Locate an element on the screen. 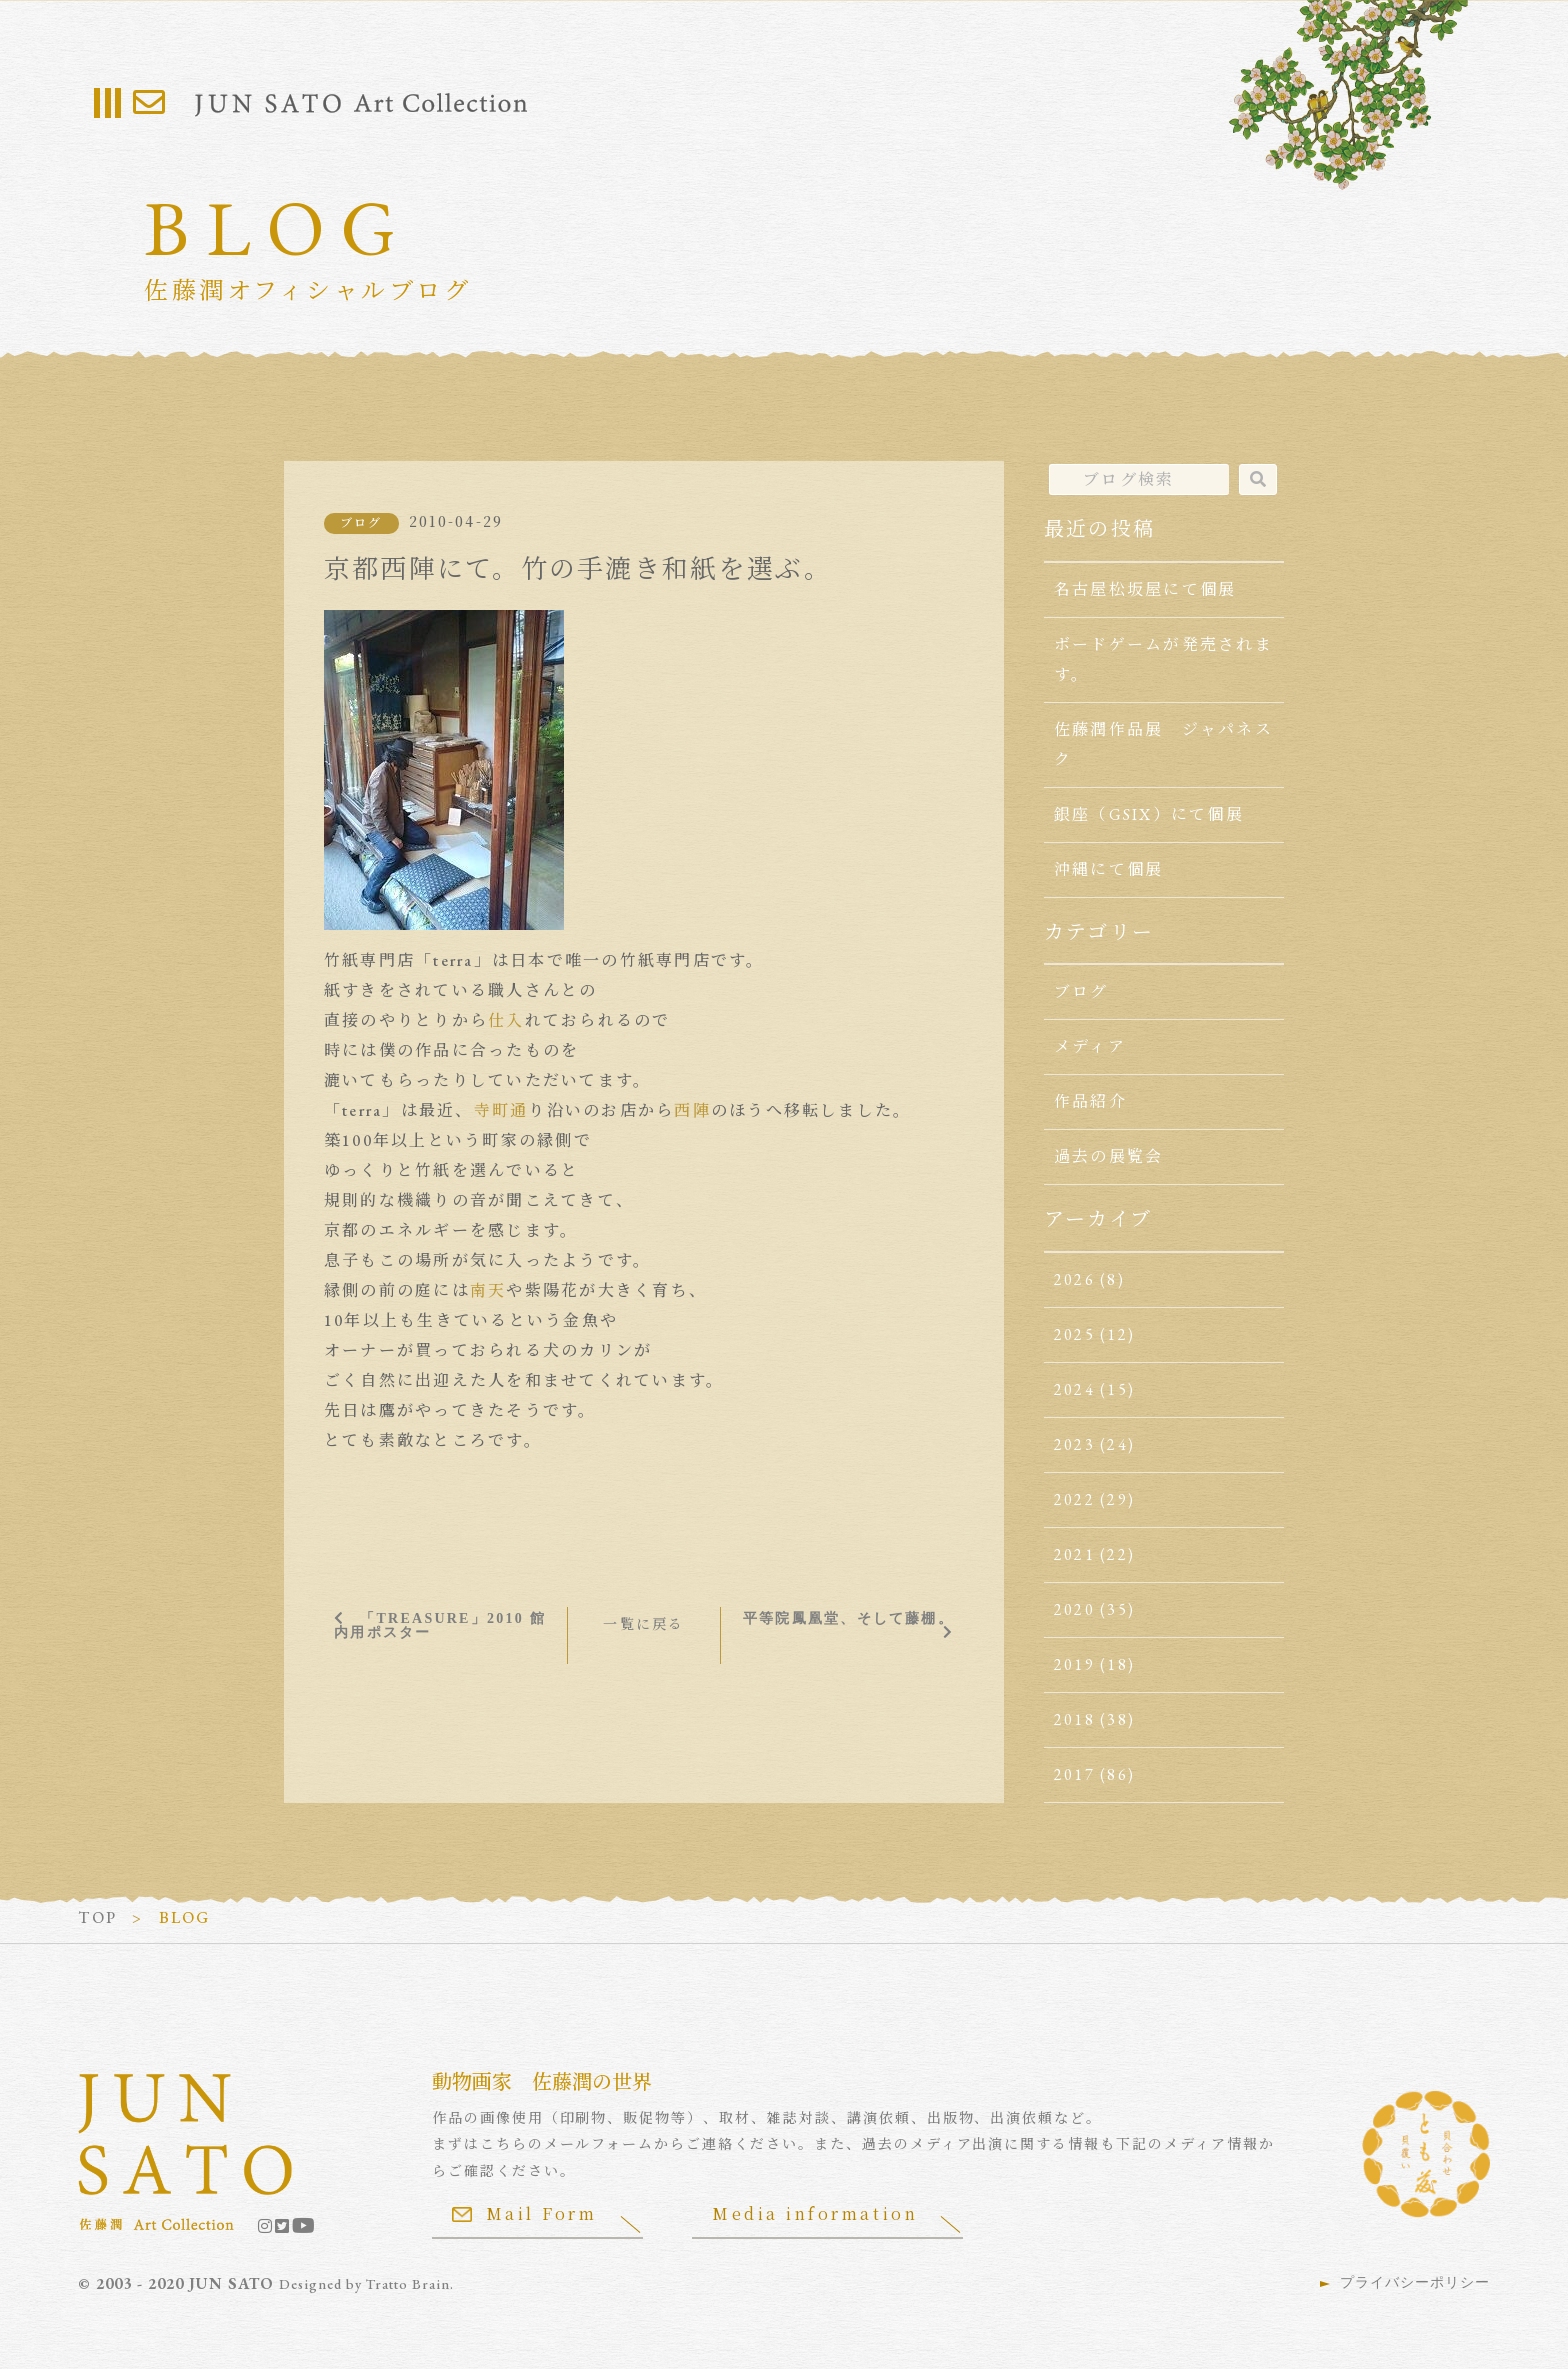  2020 is located at coordinates (1074, 1609).